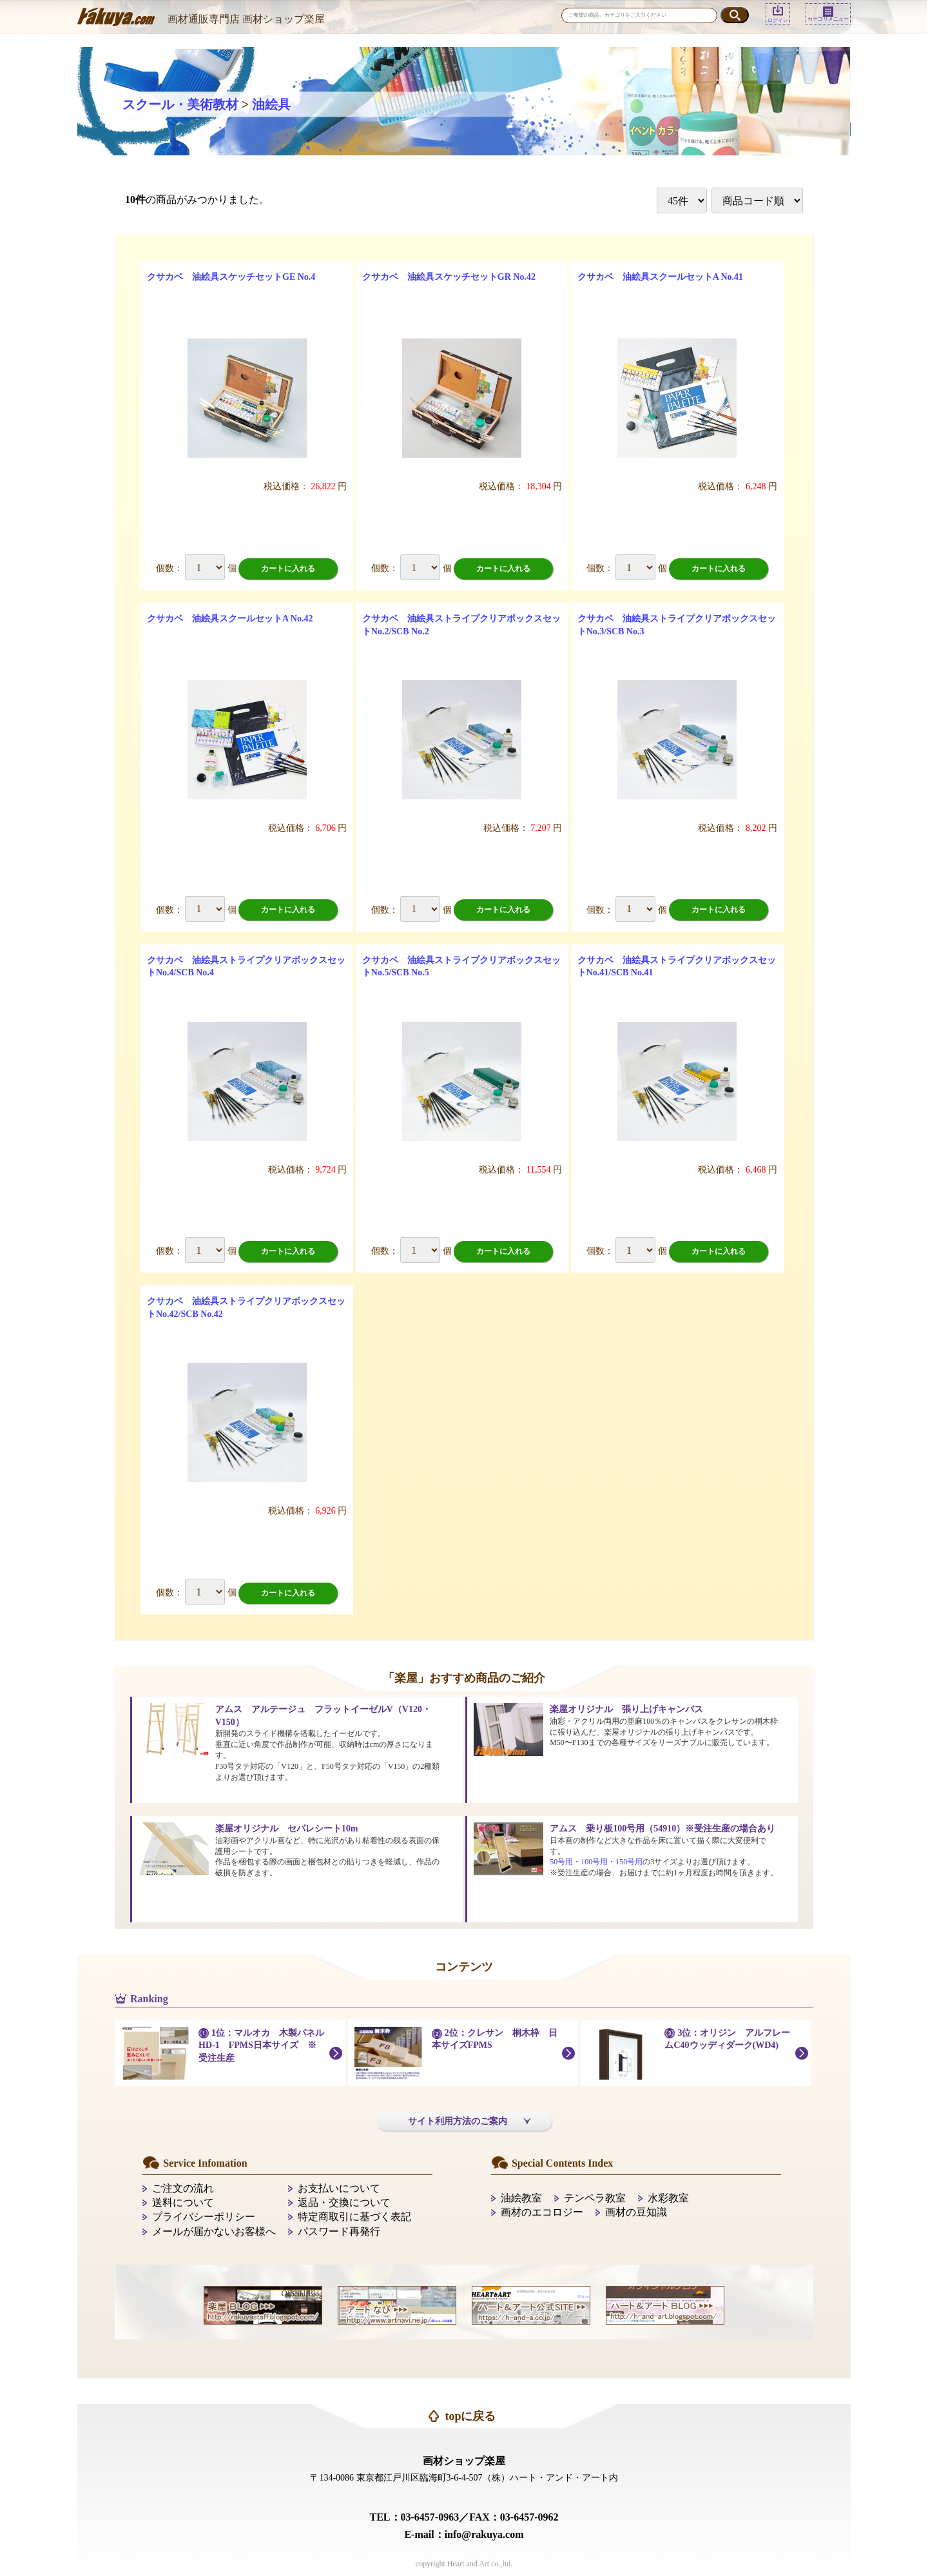  What do you see at coordinates (180, 104) in the screenshot?
I see `スクール・美術教材` at bounding box center [180, 104].